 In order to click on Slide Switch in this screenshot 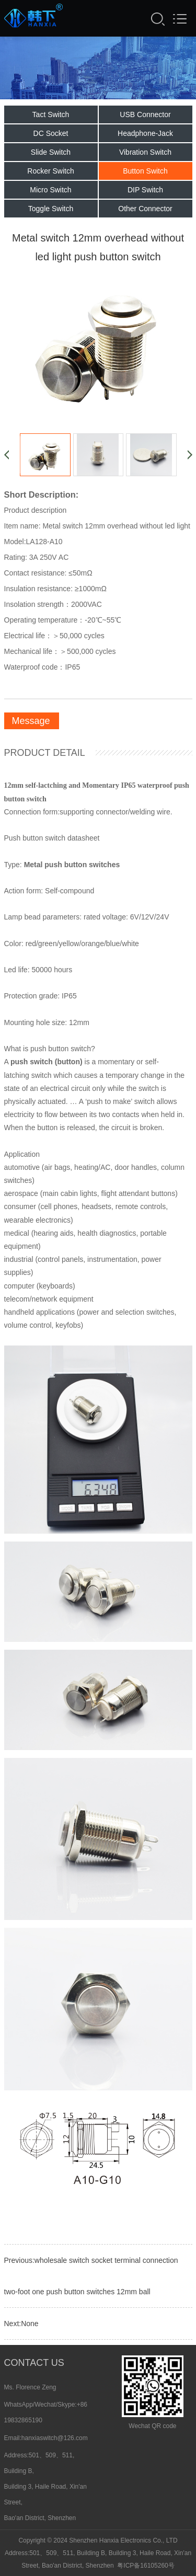, I will do `click(51, 155)`.